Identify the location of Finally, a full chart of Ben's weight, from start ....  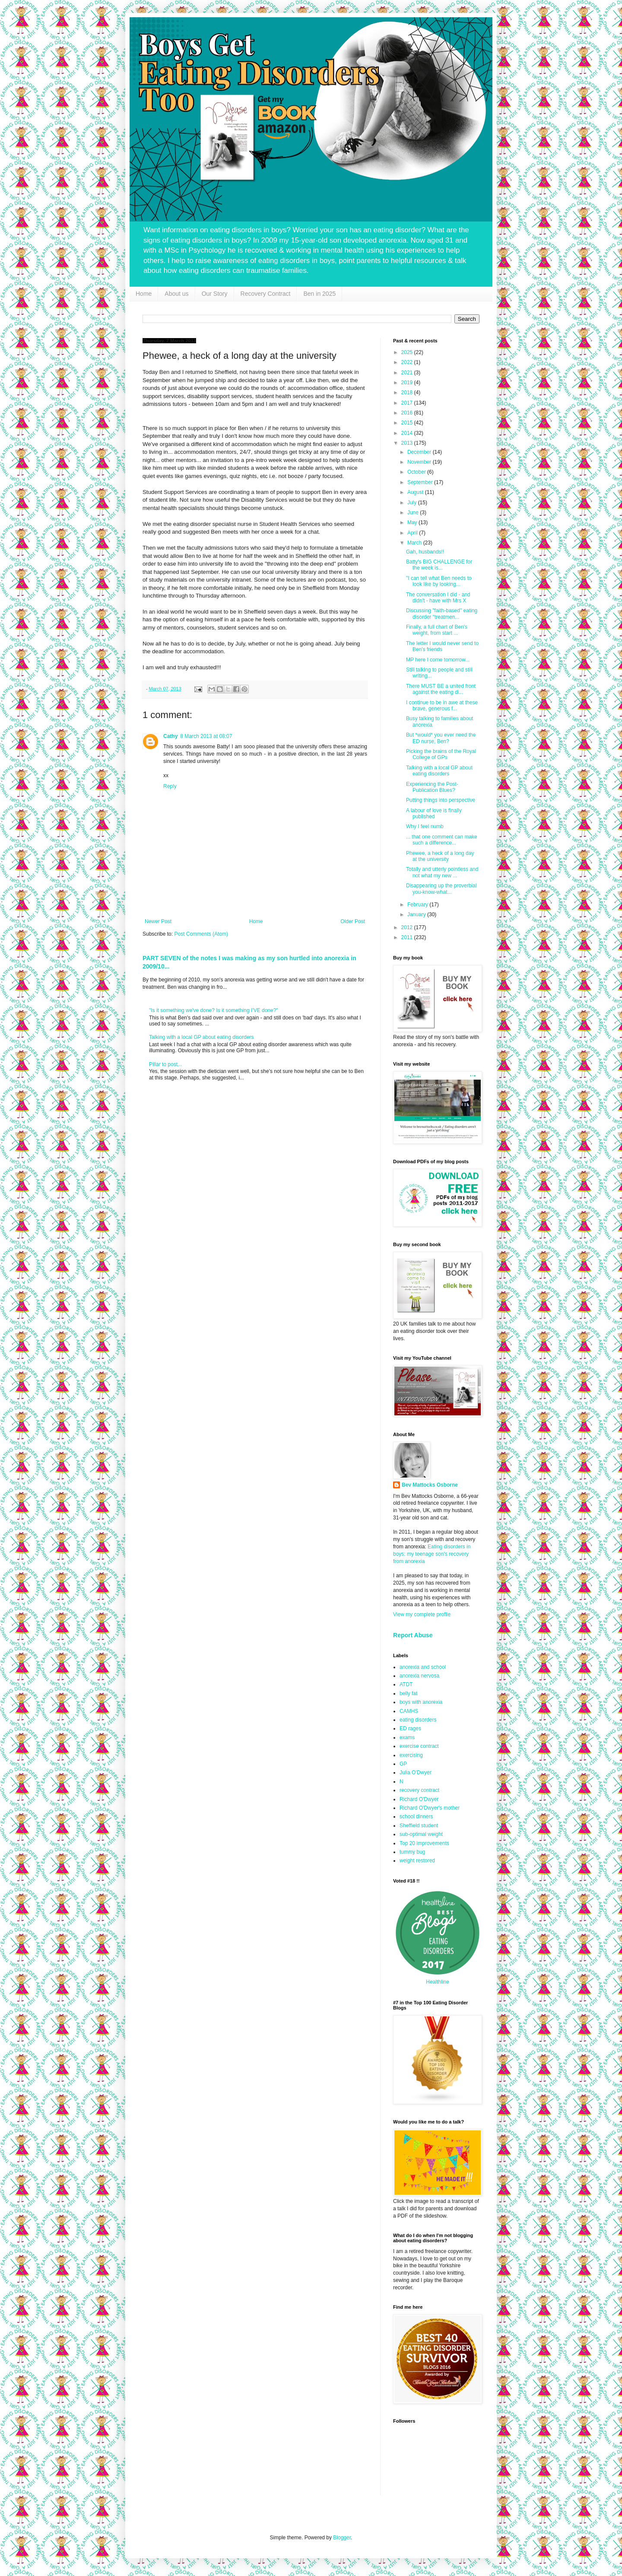
(436, 630).